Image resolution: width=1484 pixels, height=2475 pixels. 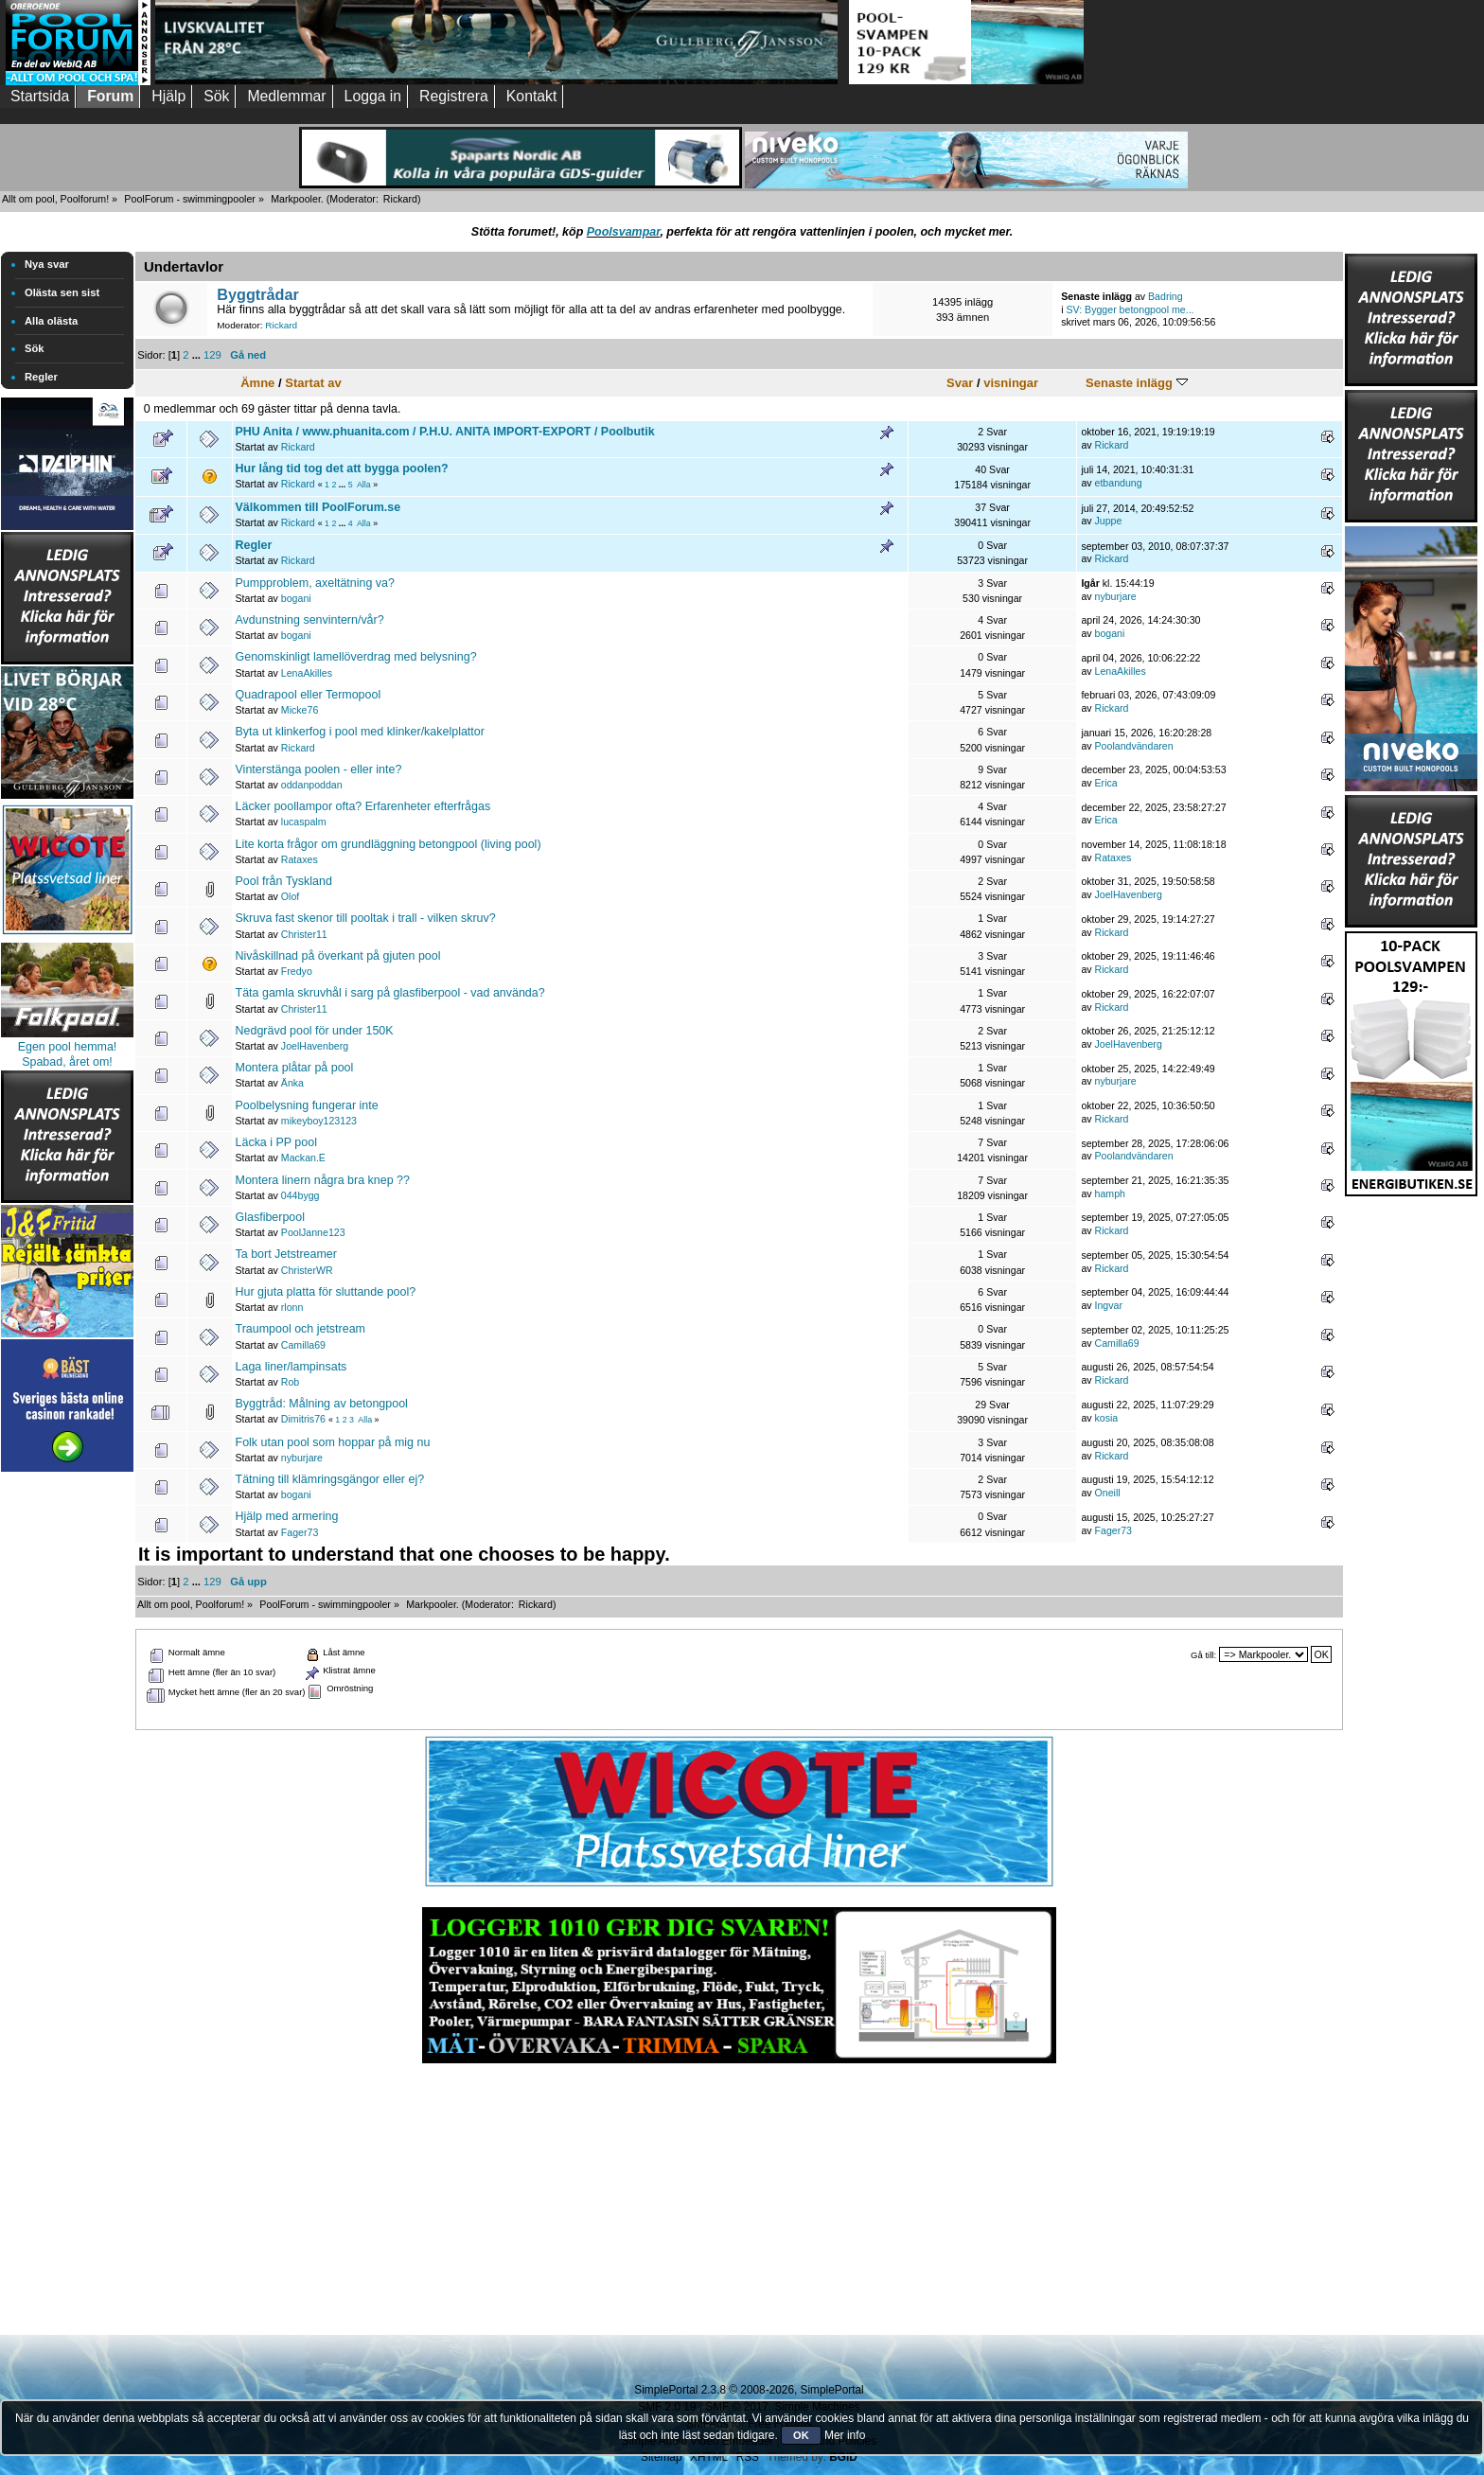 I want to click on Pumpproblem, axeltätning va?, so click(x=315, y=583).